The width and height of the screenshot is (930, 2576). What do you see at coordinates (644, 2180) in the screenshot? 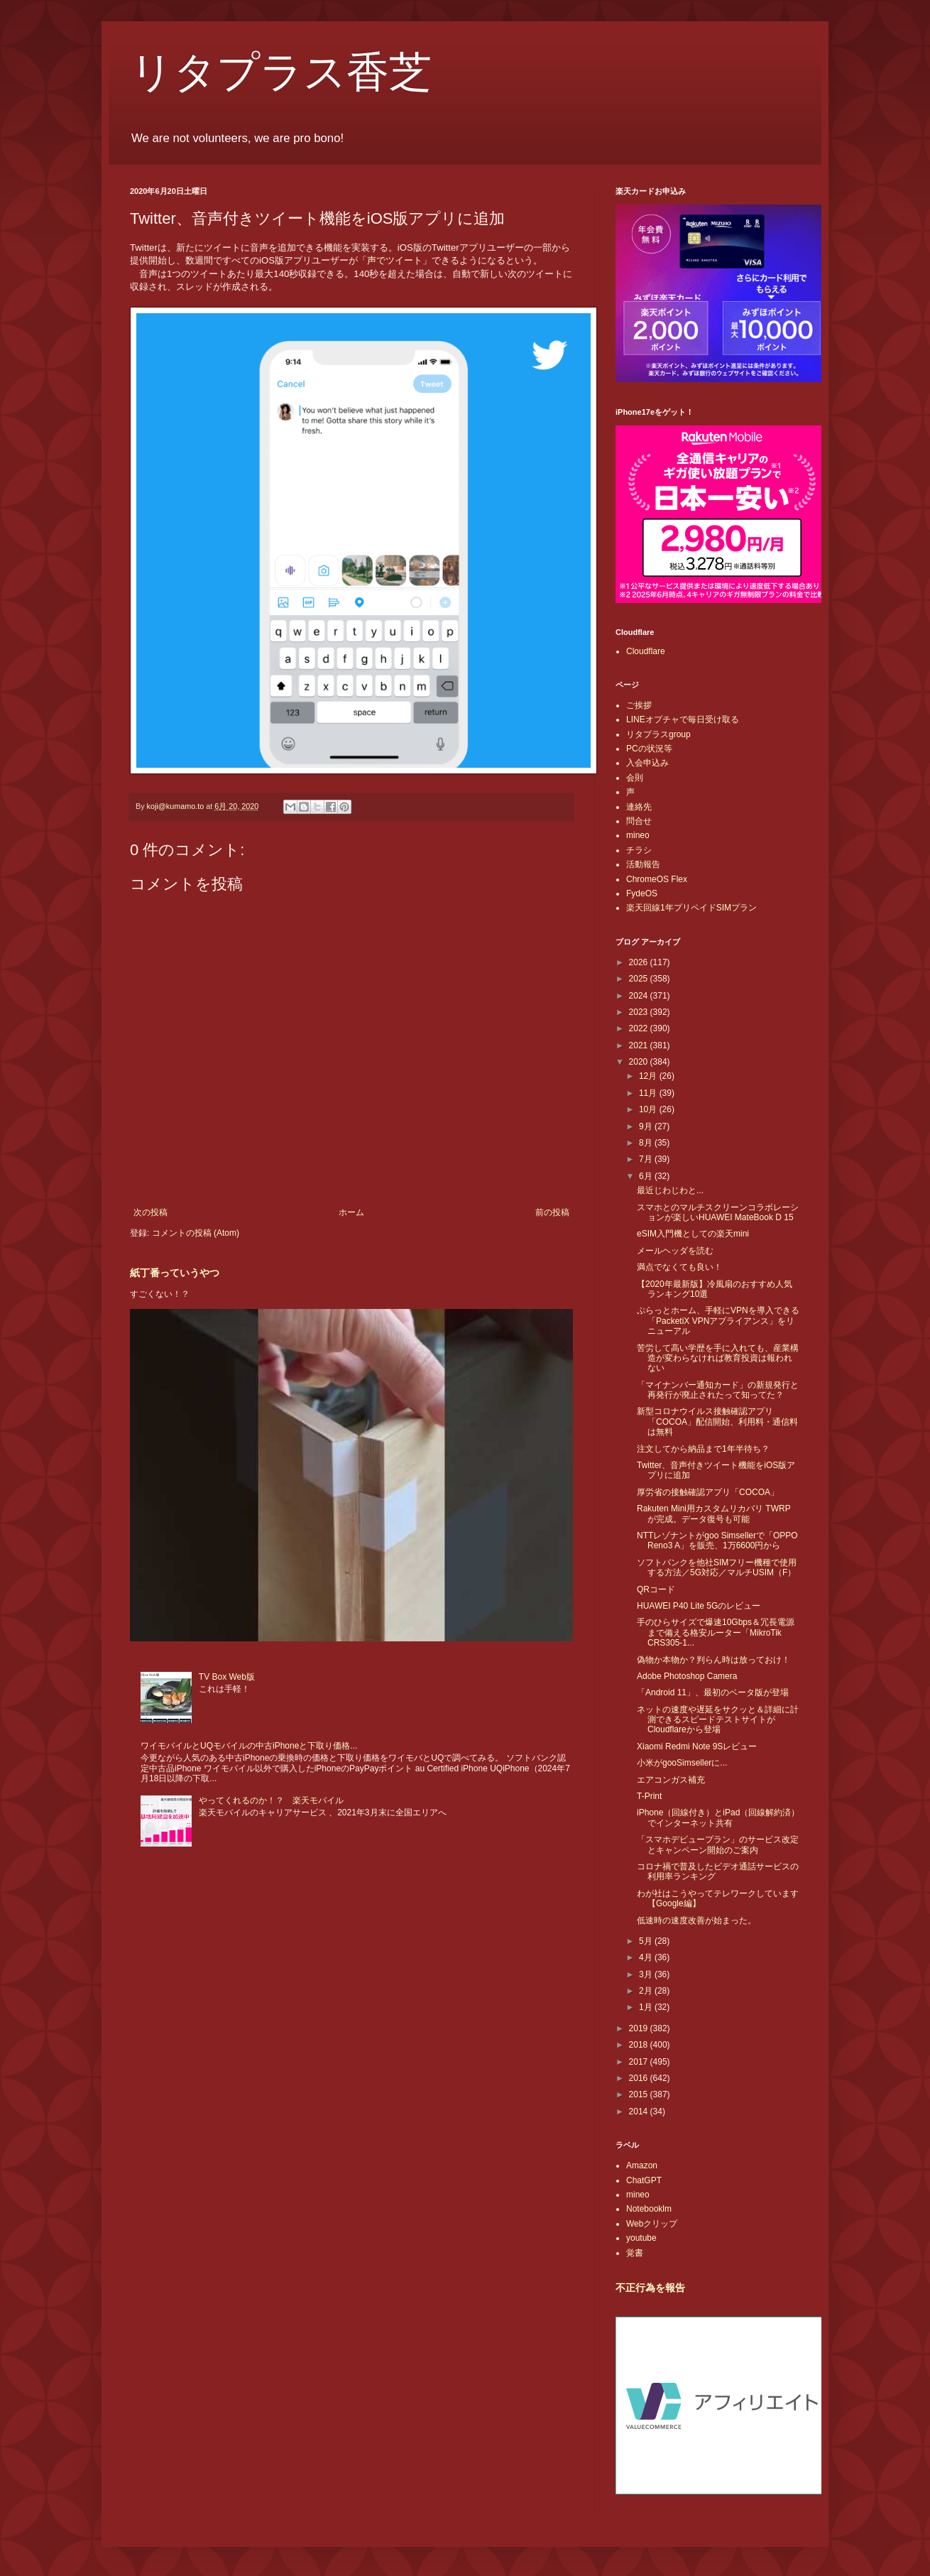
I see `ChatGPT` at bounding box center [644, 2180].